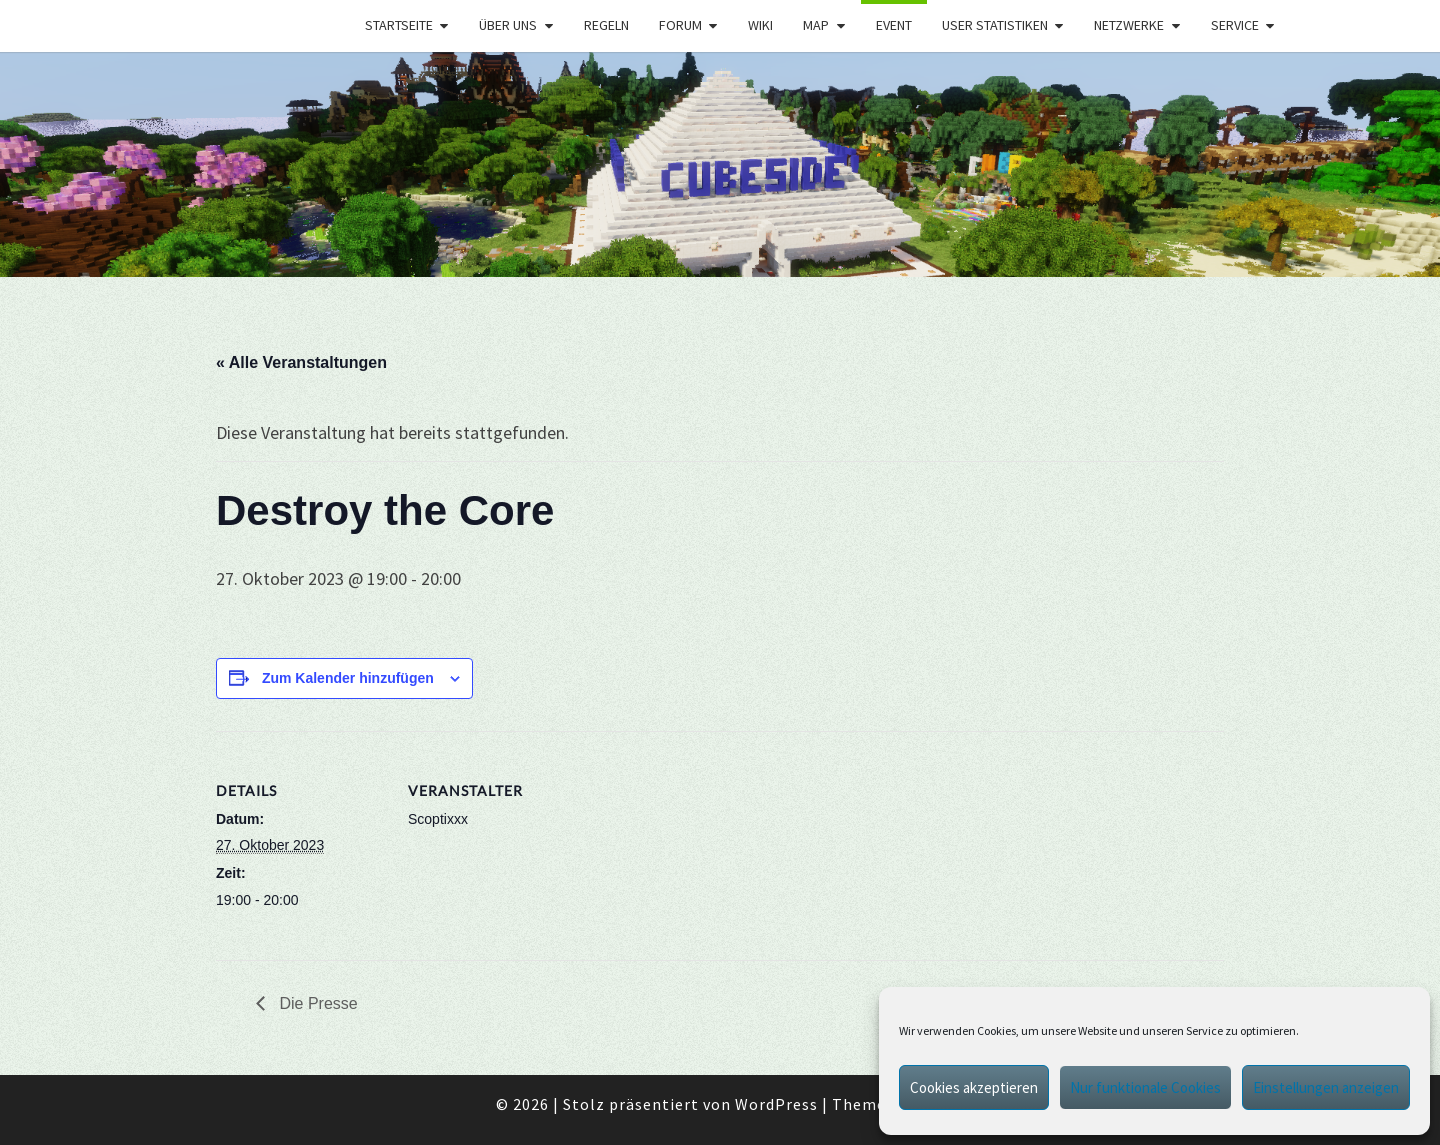 The height and width of the screenshot is (1145, 1440). What do you see at coordinates (816, 25) in the screenshot?
I see `Map` at bounding box center [816, 25].